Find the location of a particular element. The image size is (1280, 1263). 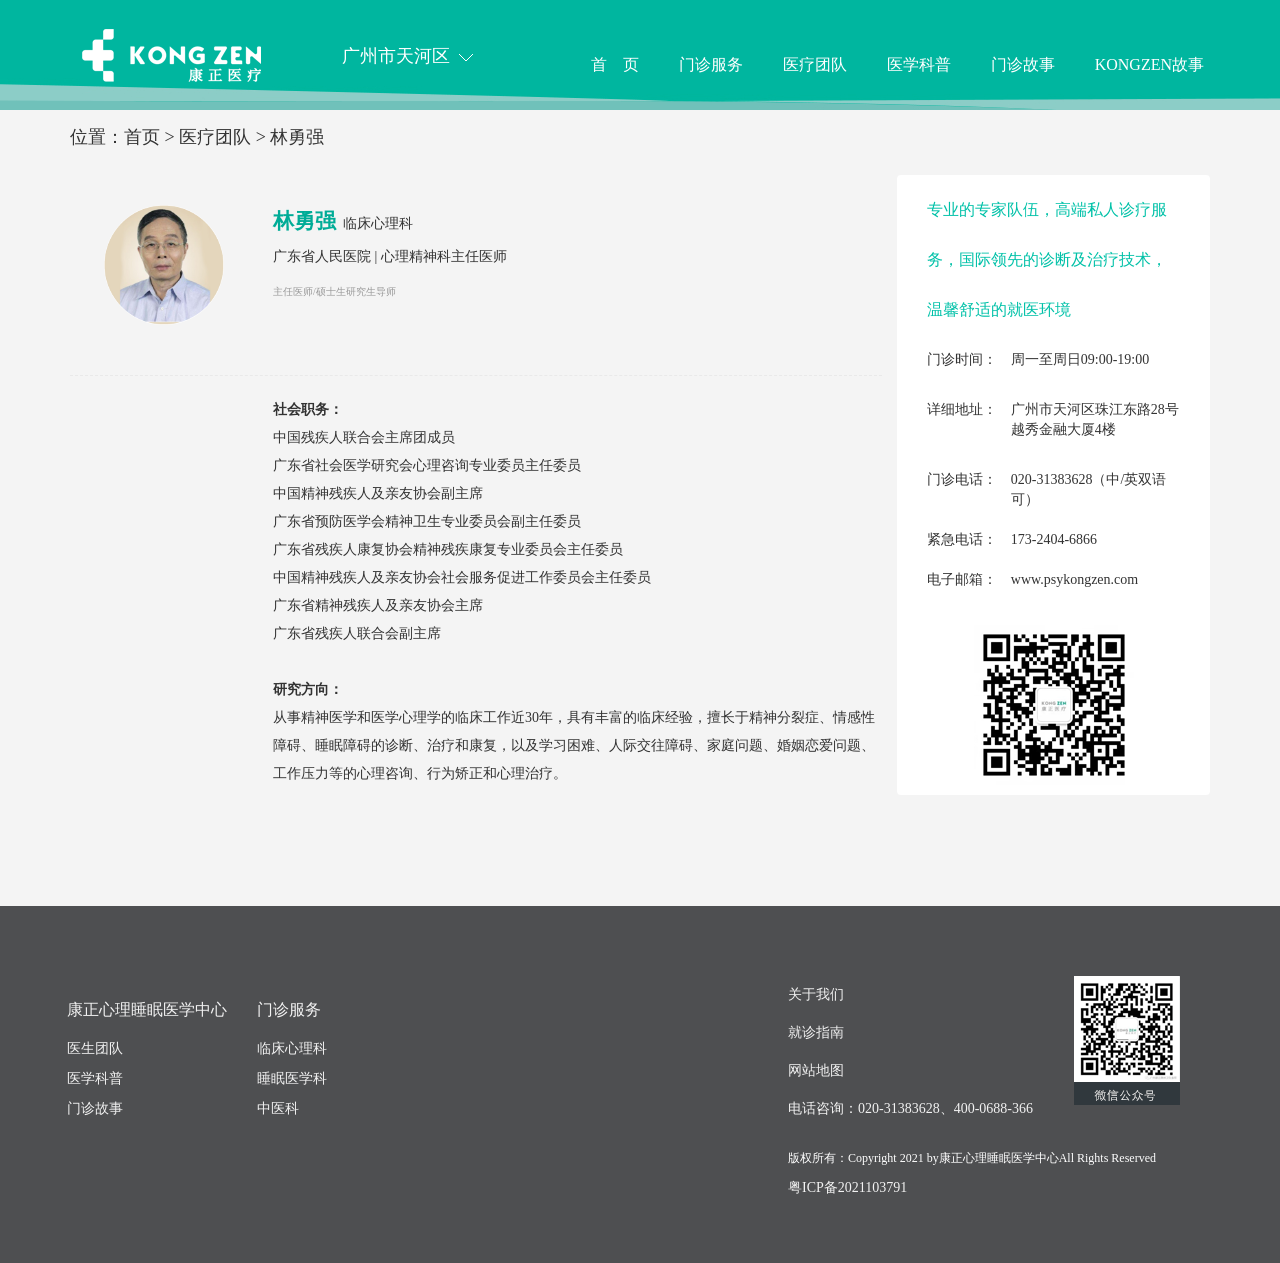

就诊指南 is located at coordinates (816, 1032).